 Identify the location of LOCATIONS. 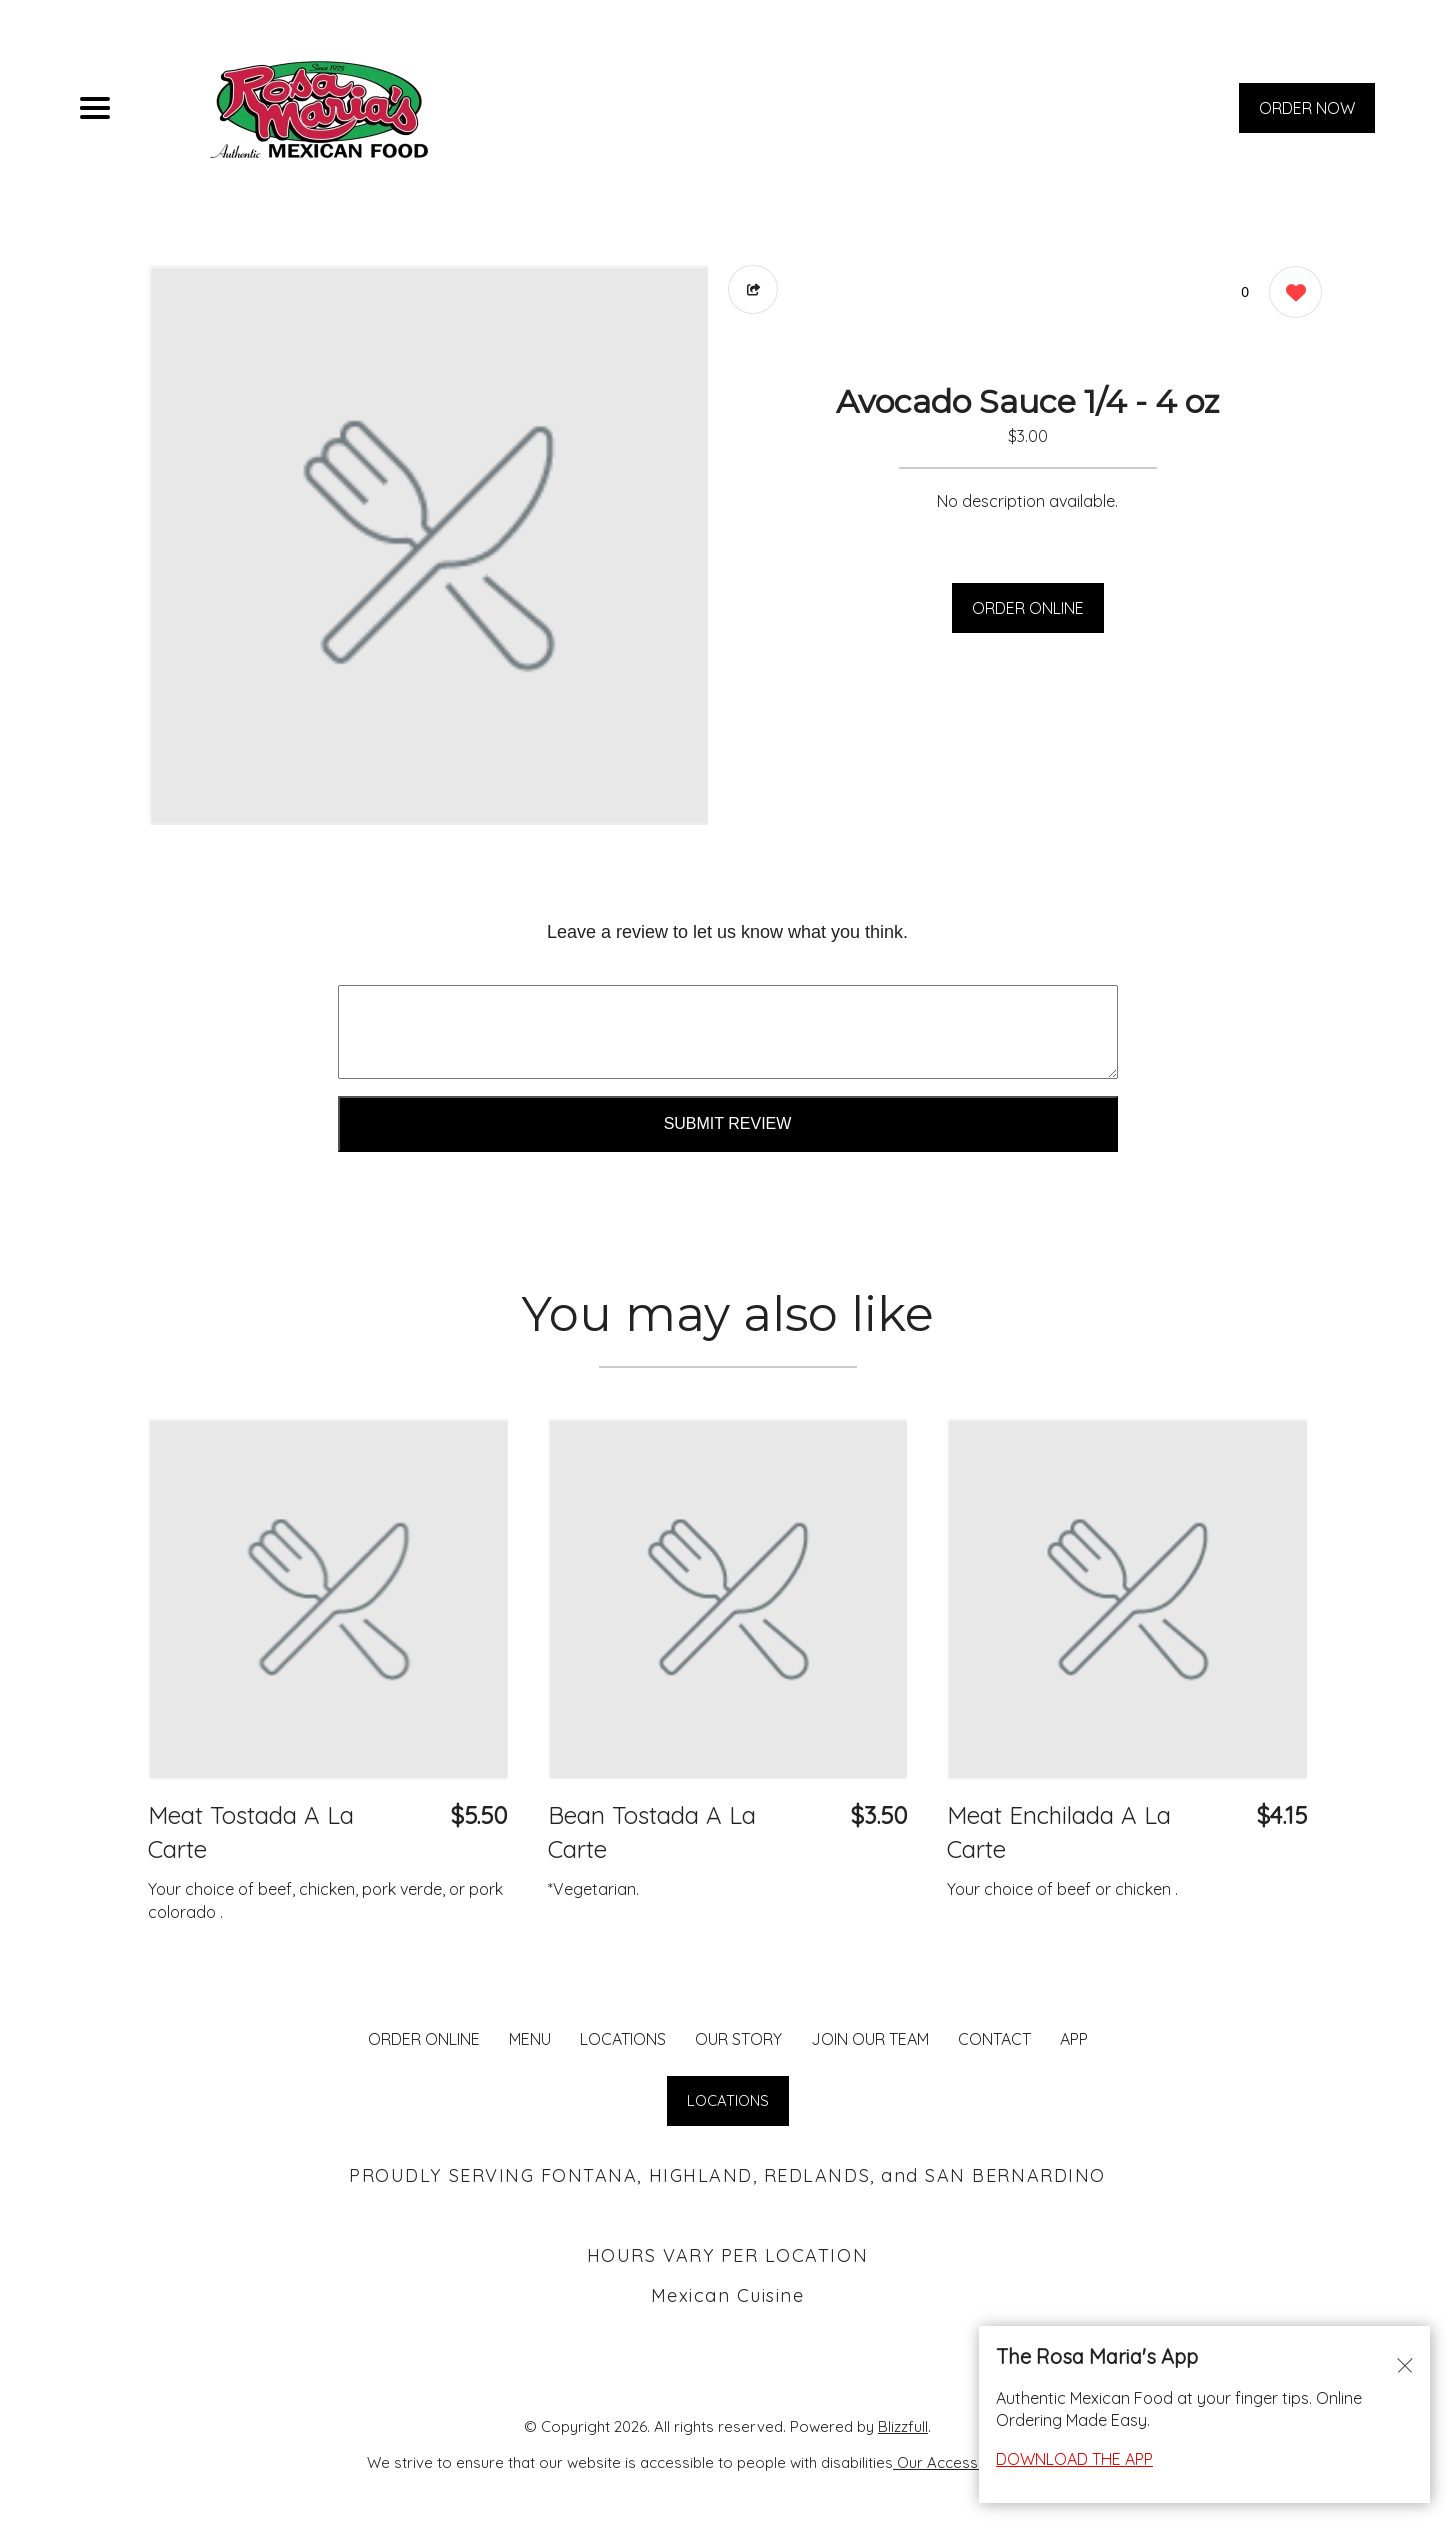
(623, 2039).